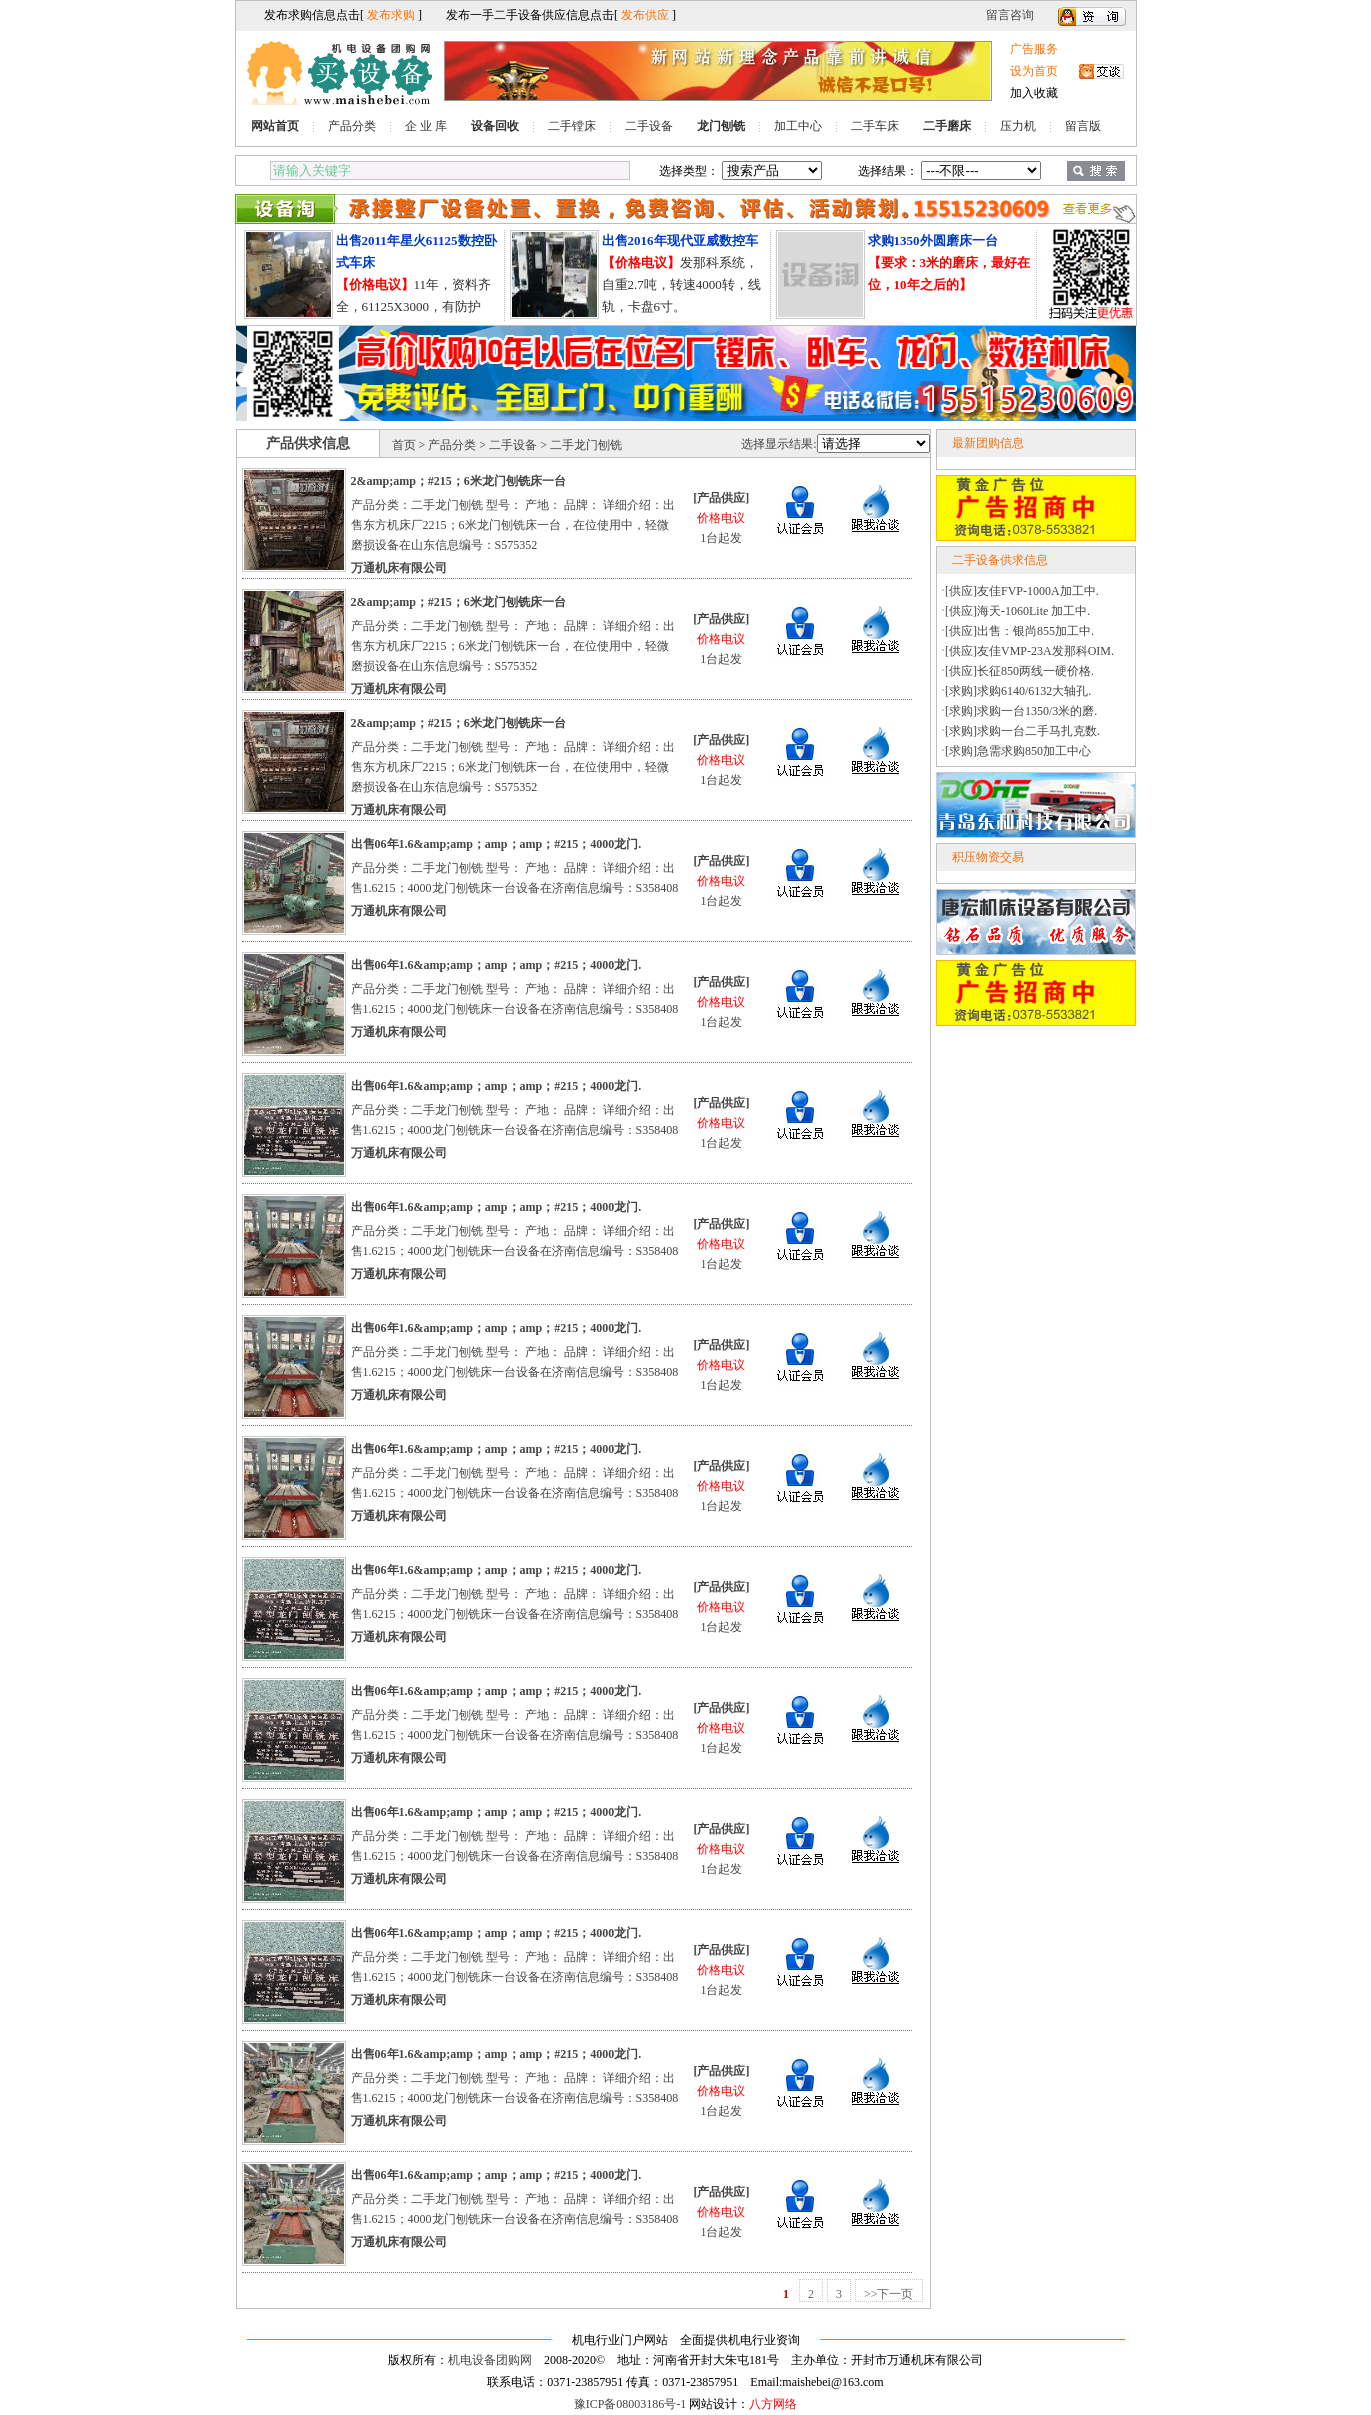 Image resolution: width=1371 pixels, height=2415 pixels. I want to click on 加工中心, so click(798, 126).